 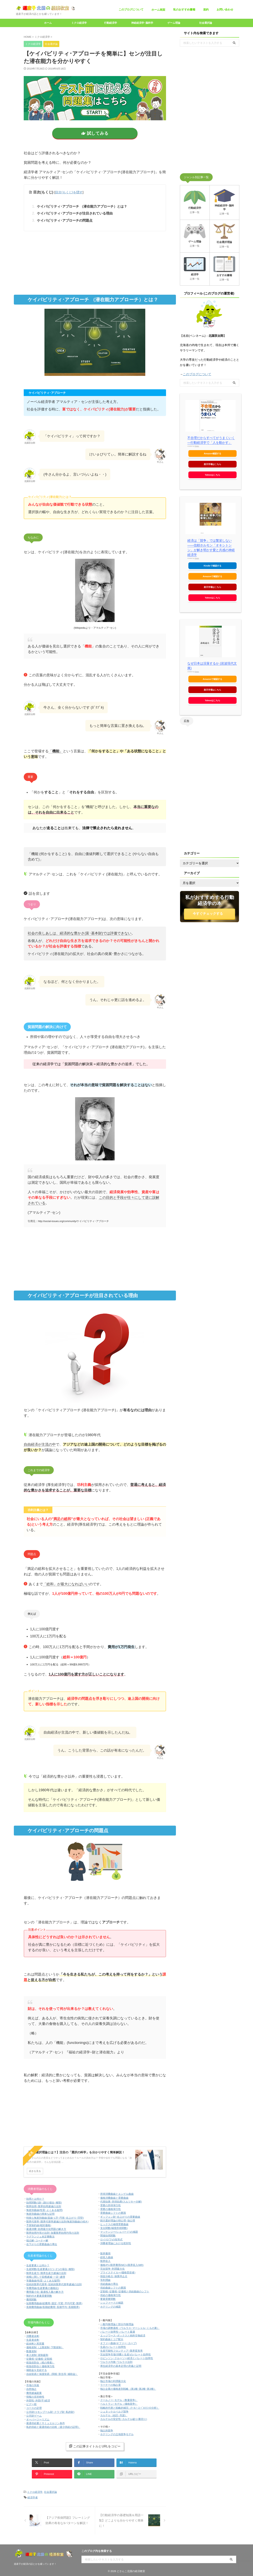 What do you see at coordinates (50, 2269) in the screenshot?
I see `生産関数(生産要素が1つ･2つの場合･種類)` at bounding box center [50, 2269].